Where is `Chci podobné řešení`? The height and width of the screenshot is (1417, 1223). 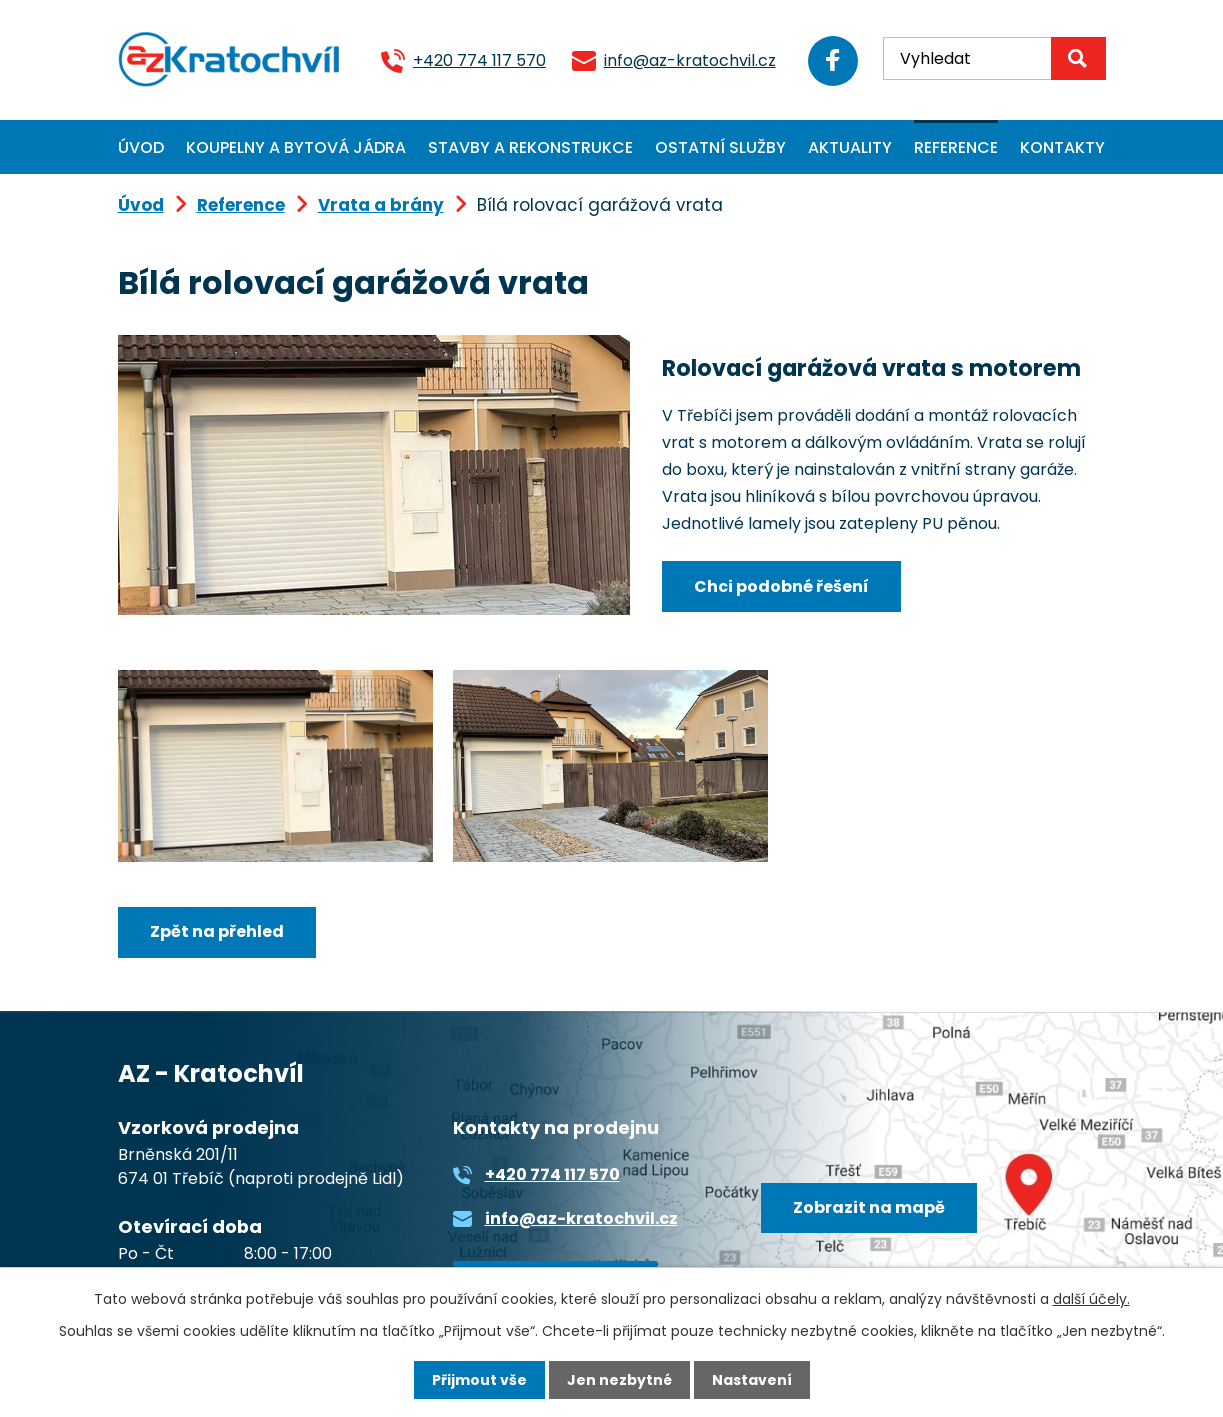
Chci podobné řešení is located at coordinates (781, 586).